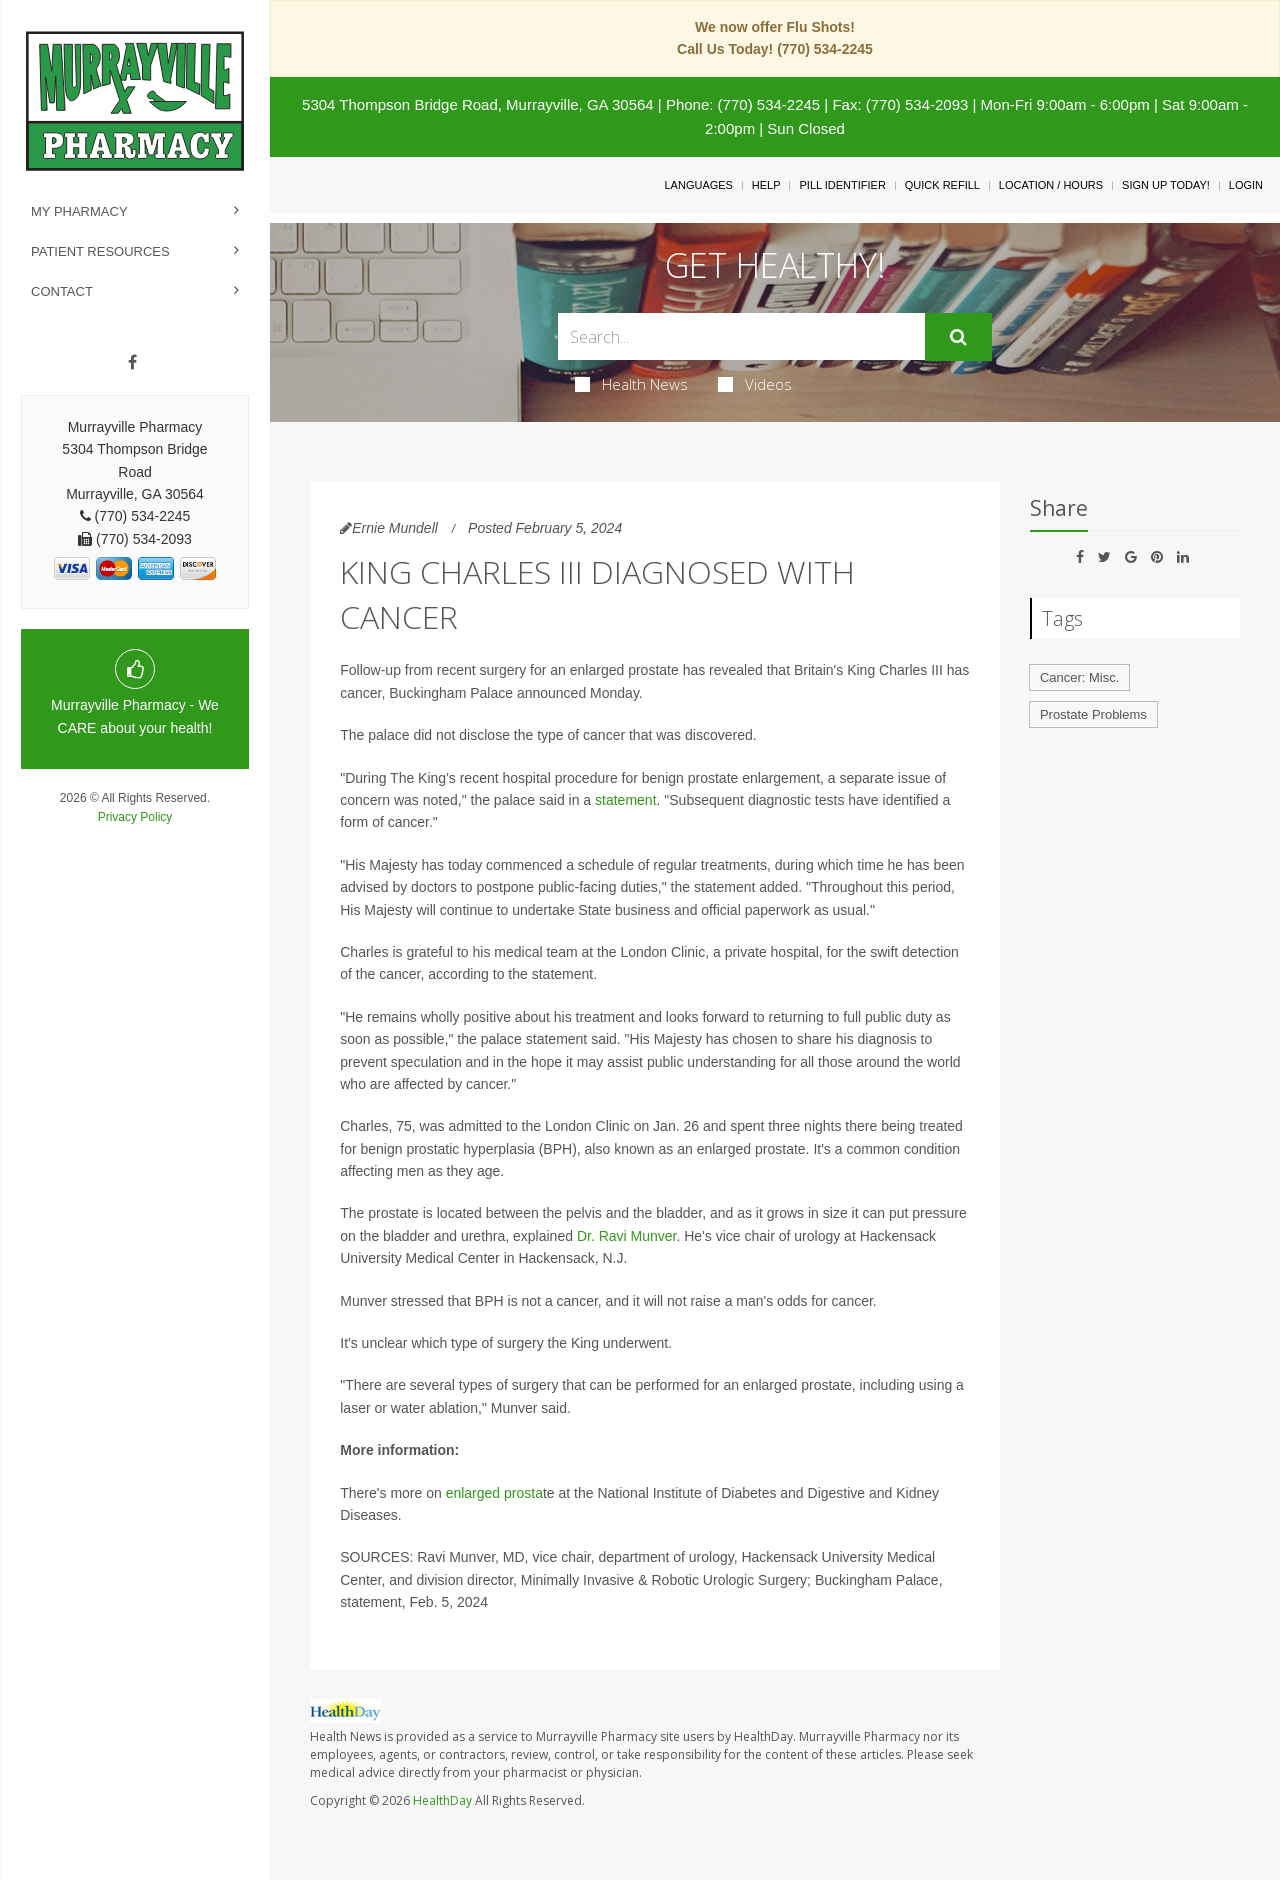 This screenshot has height=1880, width=1280. I want to click on Location / Hours, so click(1051, 185).